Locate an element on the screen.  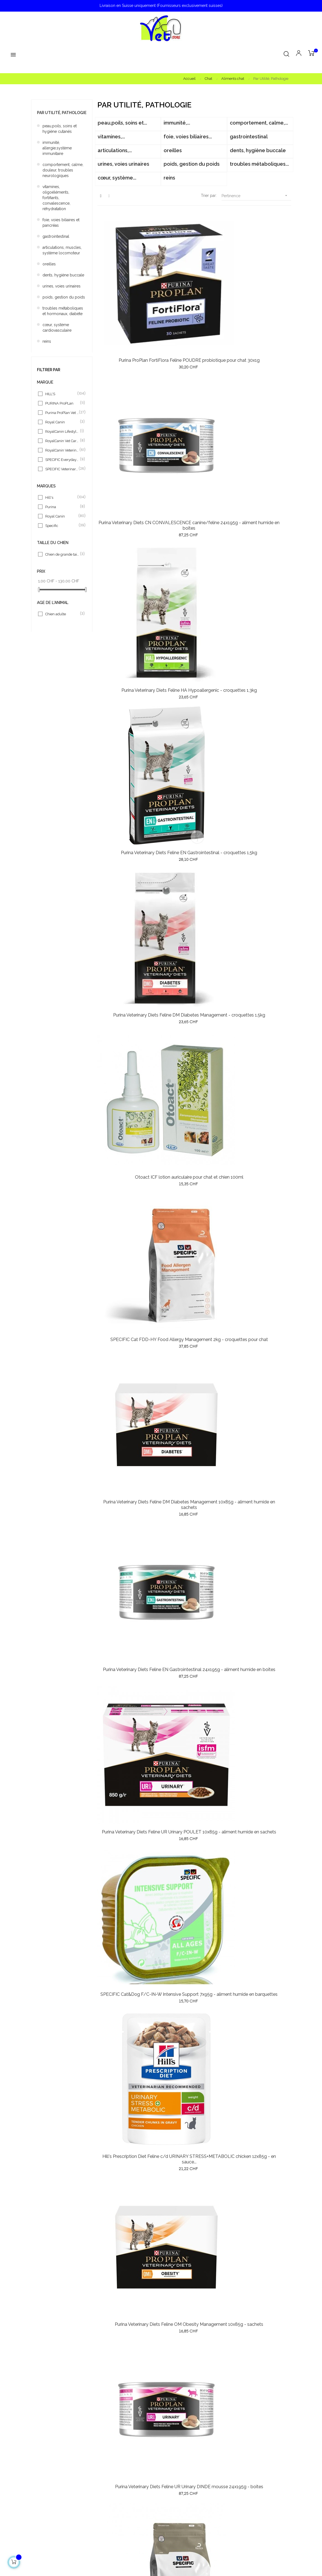
Purina Veterinary Diets Feline EN Gastrointestinal - croquettes 1,5kg is located at coordinates (128, 417).